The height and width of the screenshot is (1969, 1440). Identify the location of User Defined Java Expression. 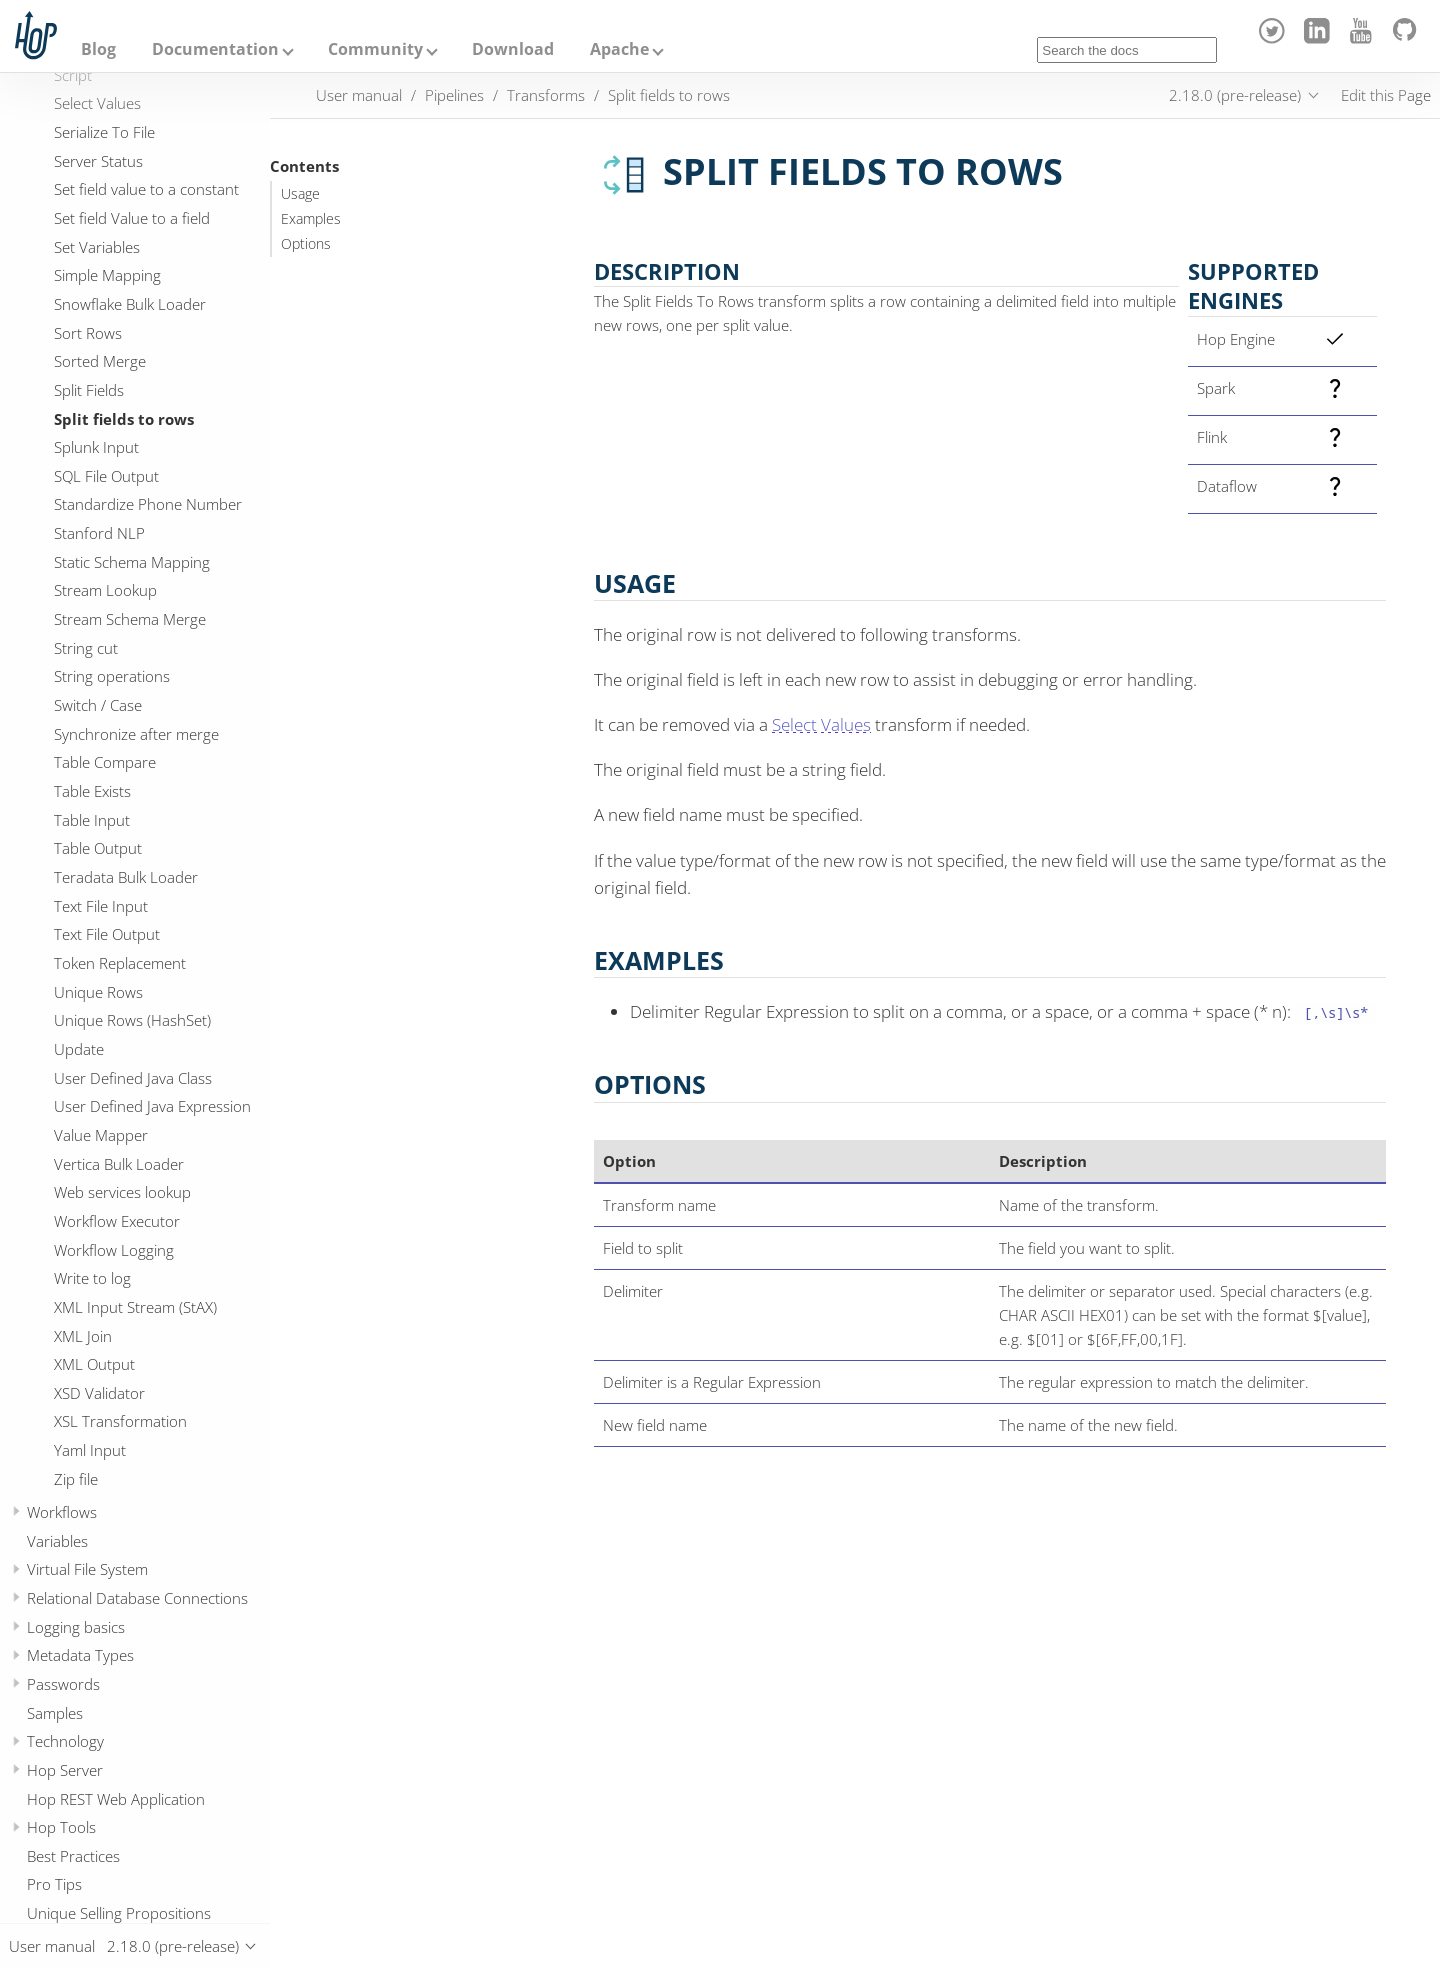
(152, 1106).